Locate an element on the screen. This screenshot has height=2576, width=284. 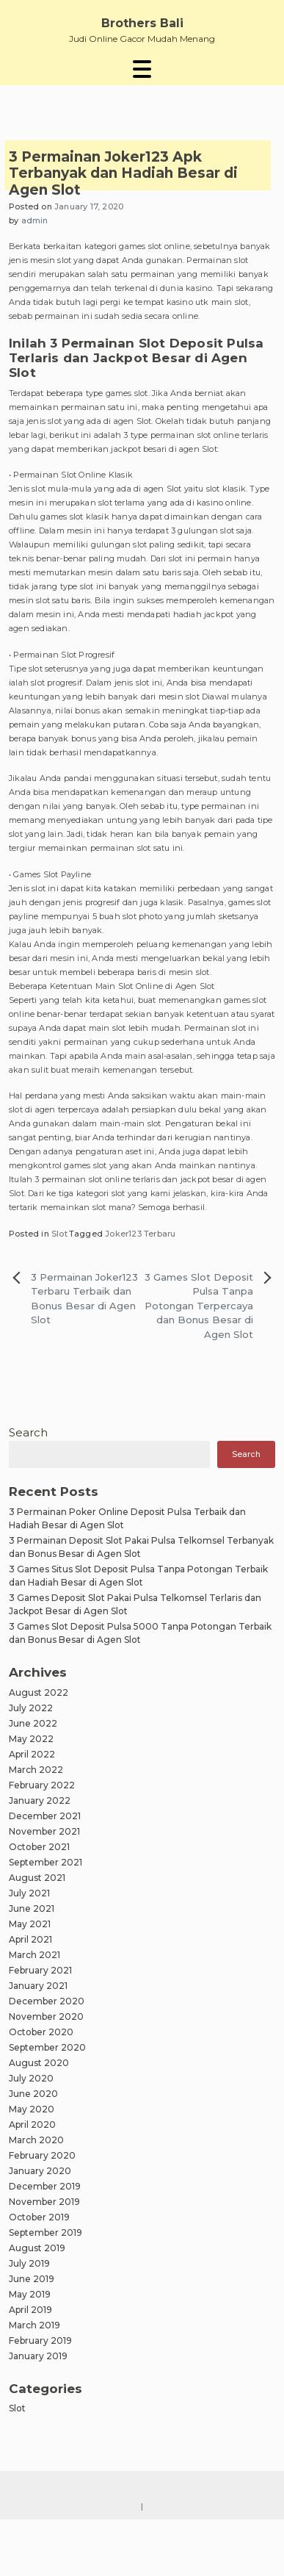
June 2019 is located at coordinates (31, 2278).